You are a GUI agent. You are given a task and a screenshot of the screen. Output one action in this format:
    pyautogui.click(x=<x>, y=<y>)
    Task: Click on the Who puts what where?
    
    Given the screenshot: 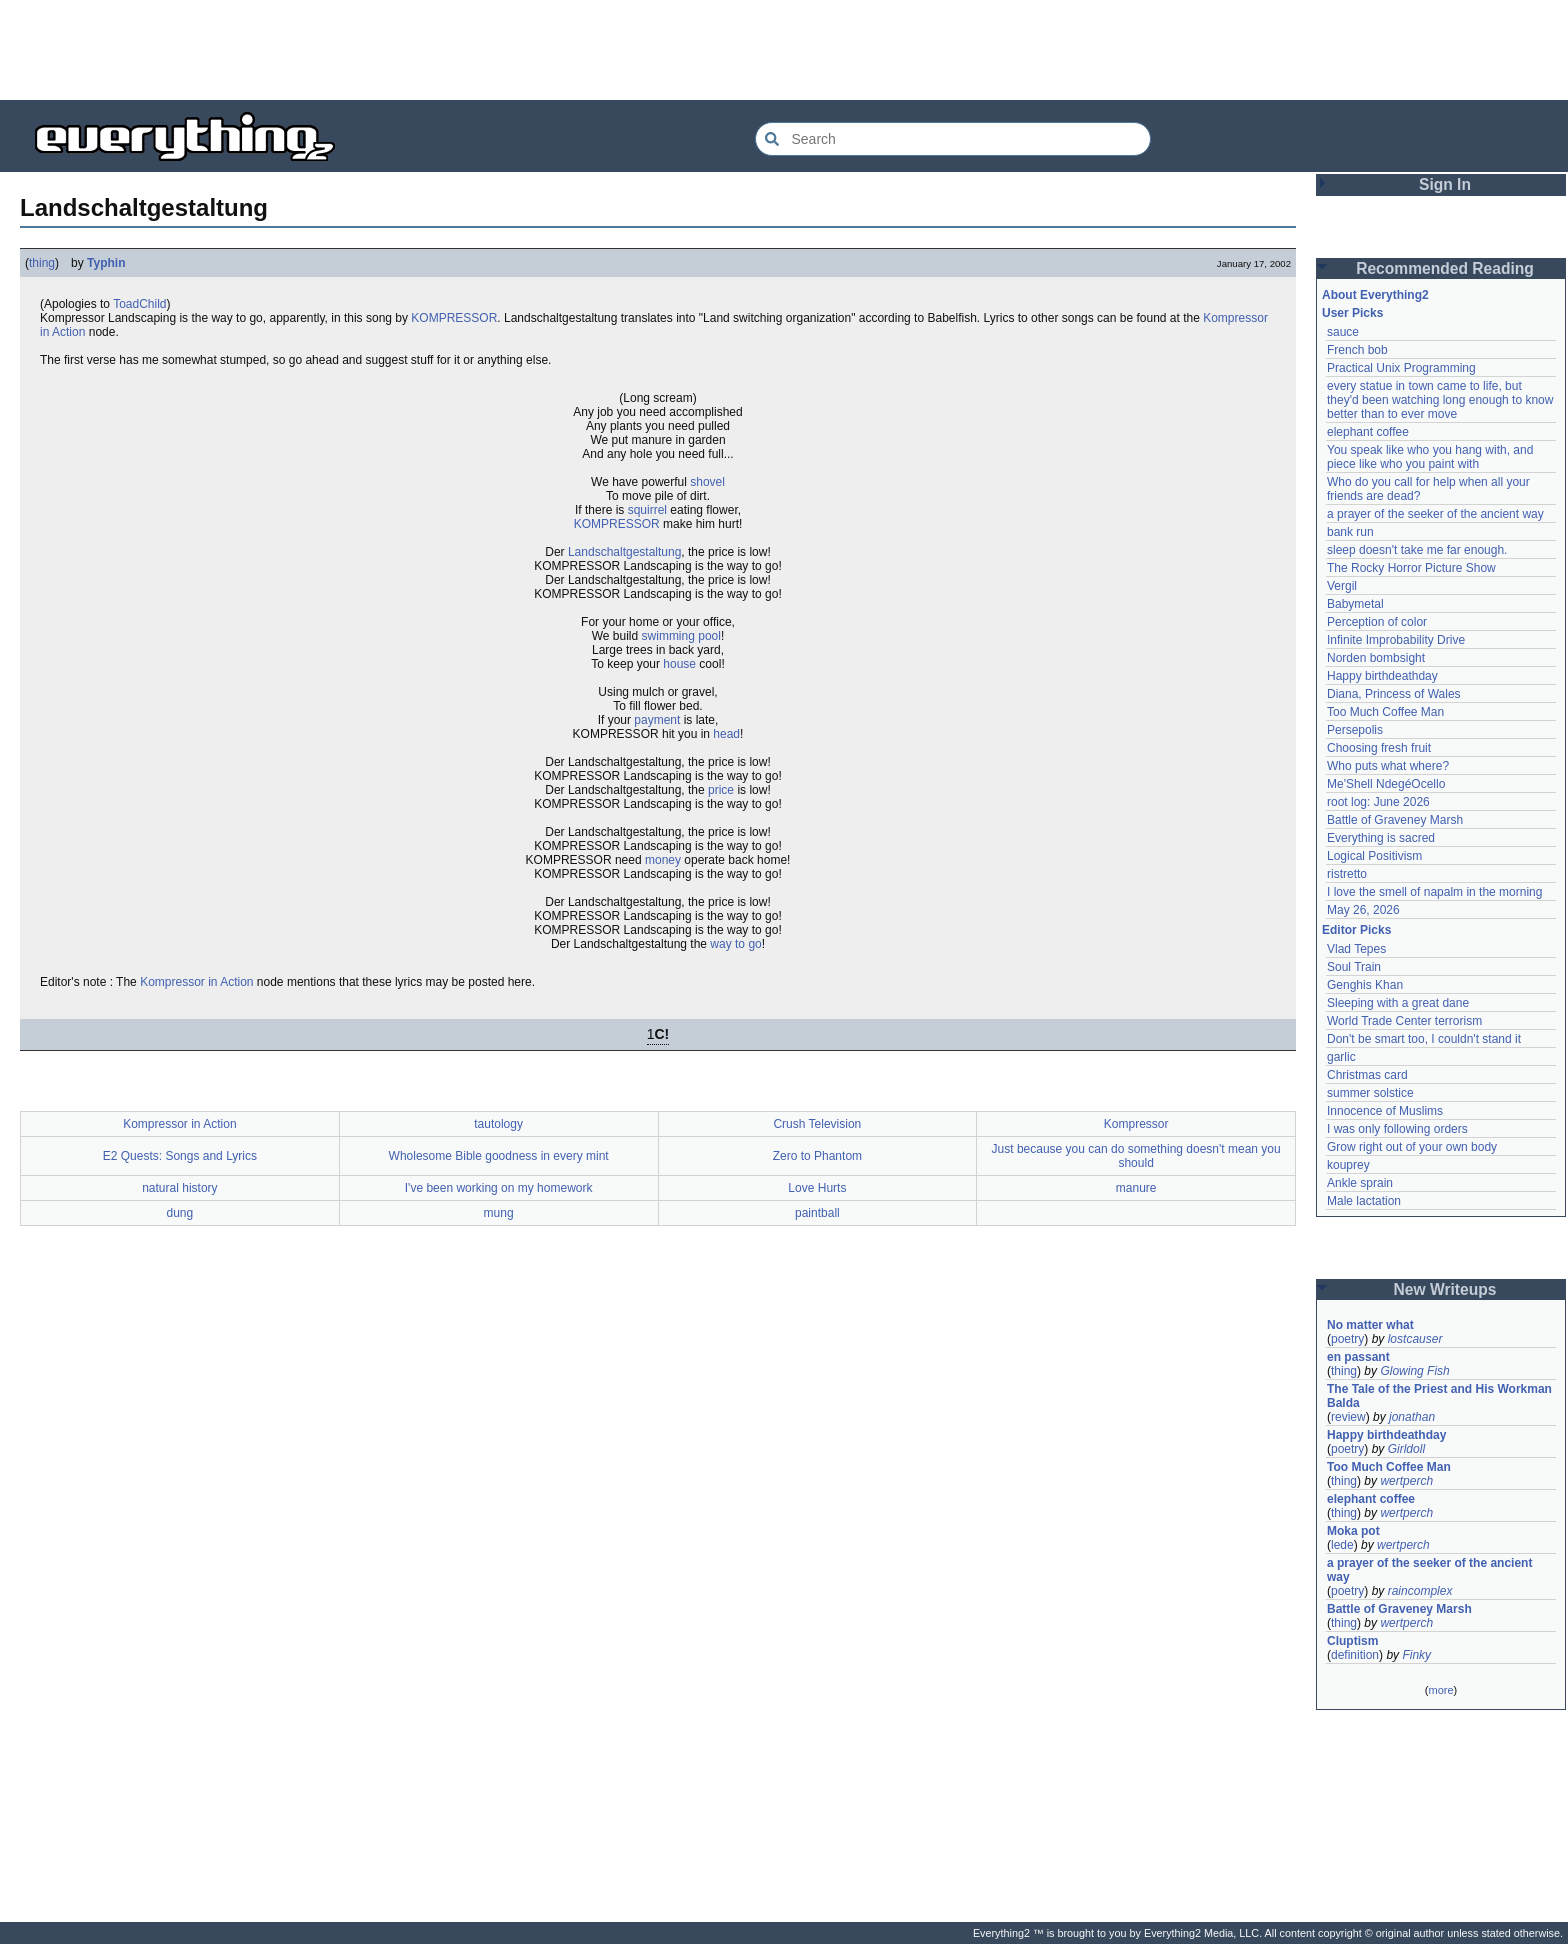 What is the action you would take?
    pyautogui.click(x=1388, y=766)
    